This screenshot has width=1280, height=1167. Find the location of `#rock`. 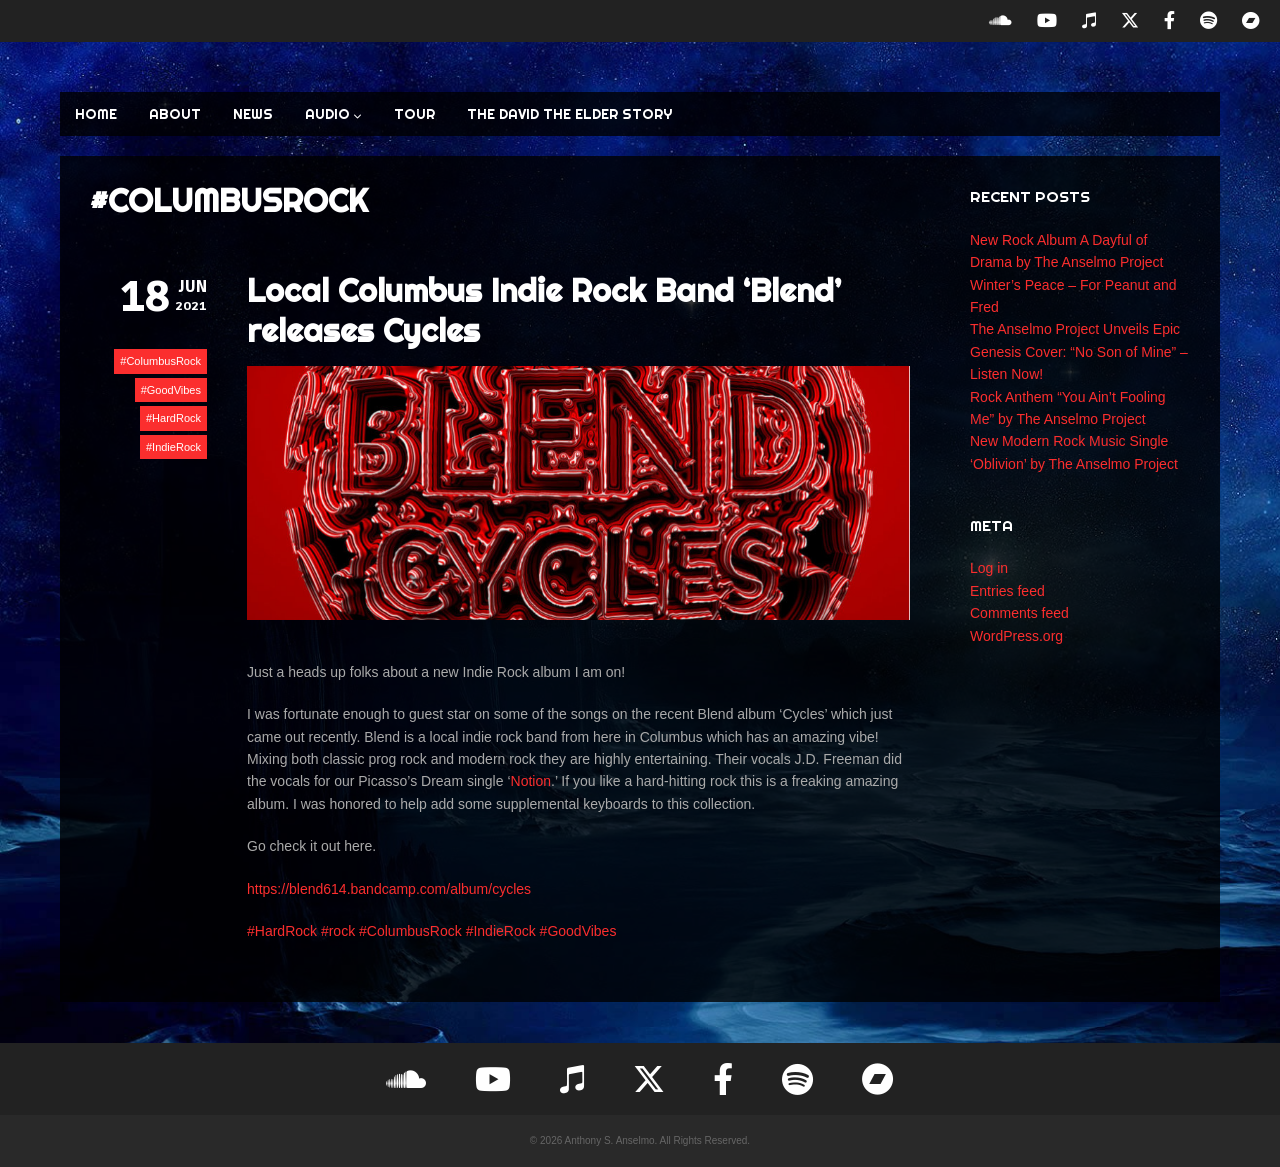

#rock is located at coordinates (338, 931).